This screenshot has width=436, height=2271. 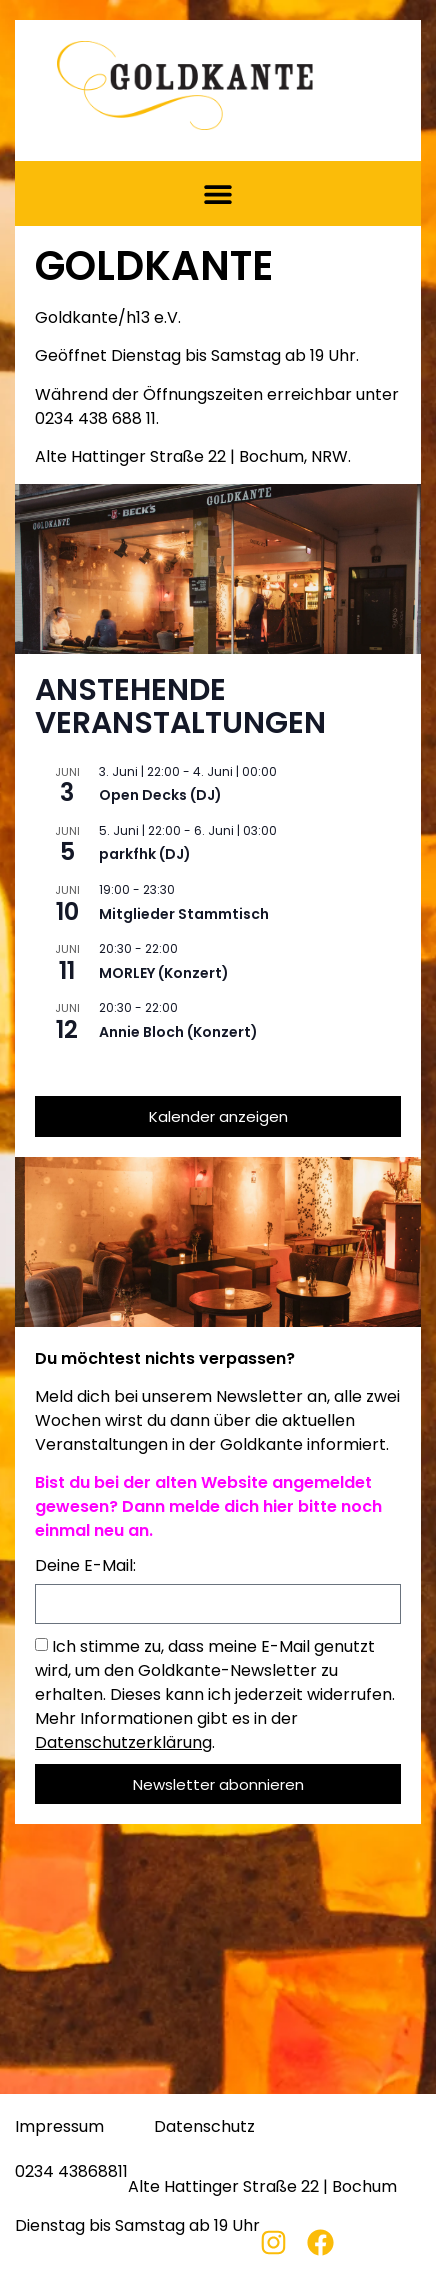 What do you see at coordinates (145, 854) in the screenshot?
I see `parkfhk (DJ)` at bounding box center [145, 854].